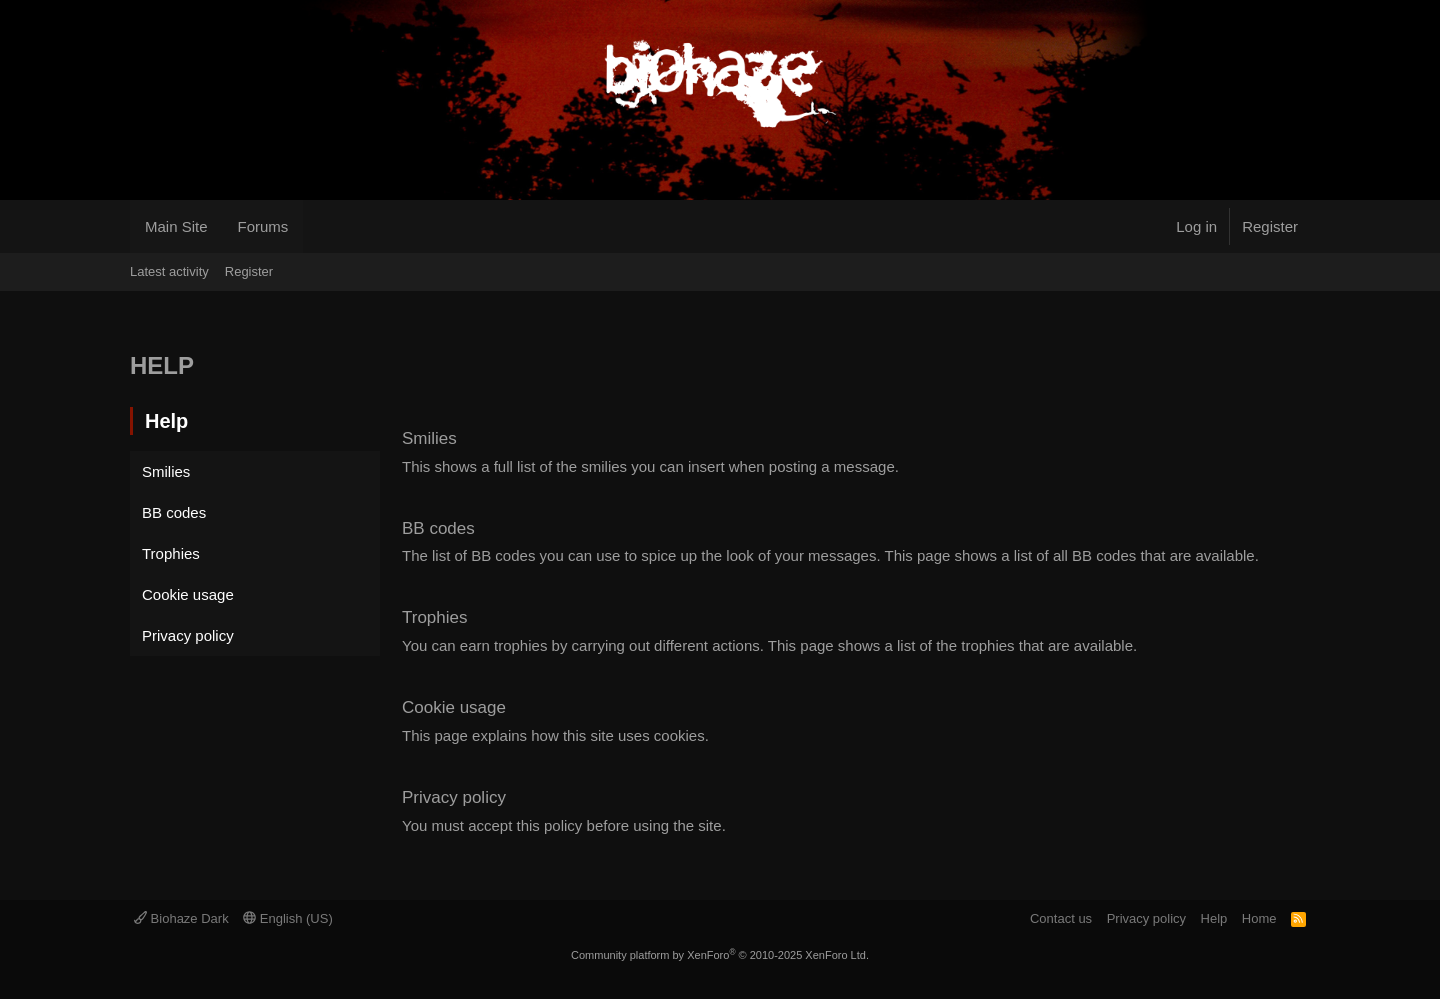 This screenshot has width=1440, height=999. What do you see at coordinates (171, 553) in the screenshot?
I see `Trophies` at bounding box center [171, 553].